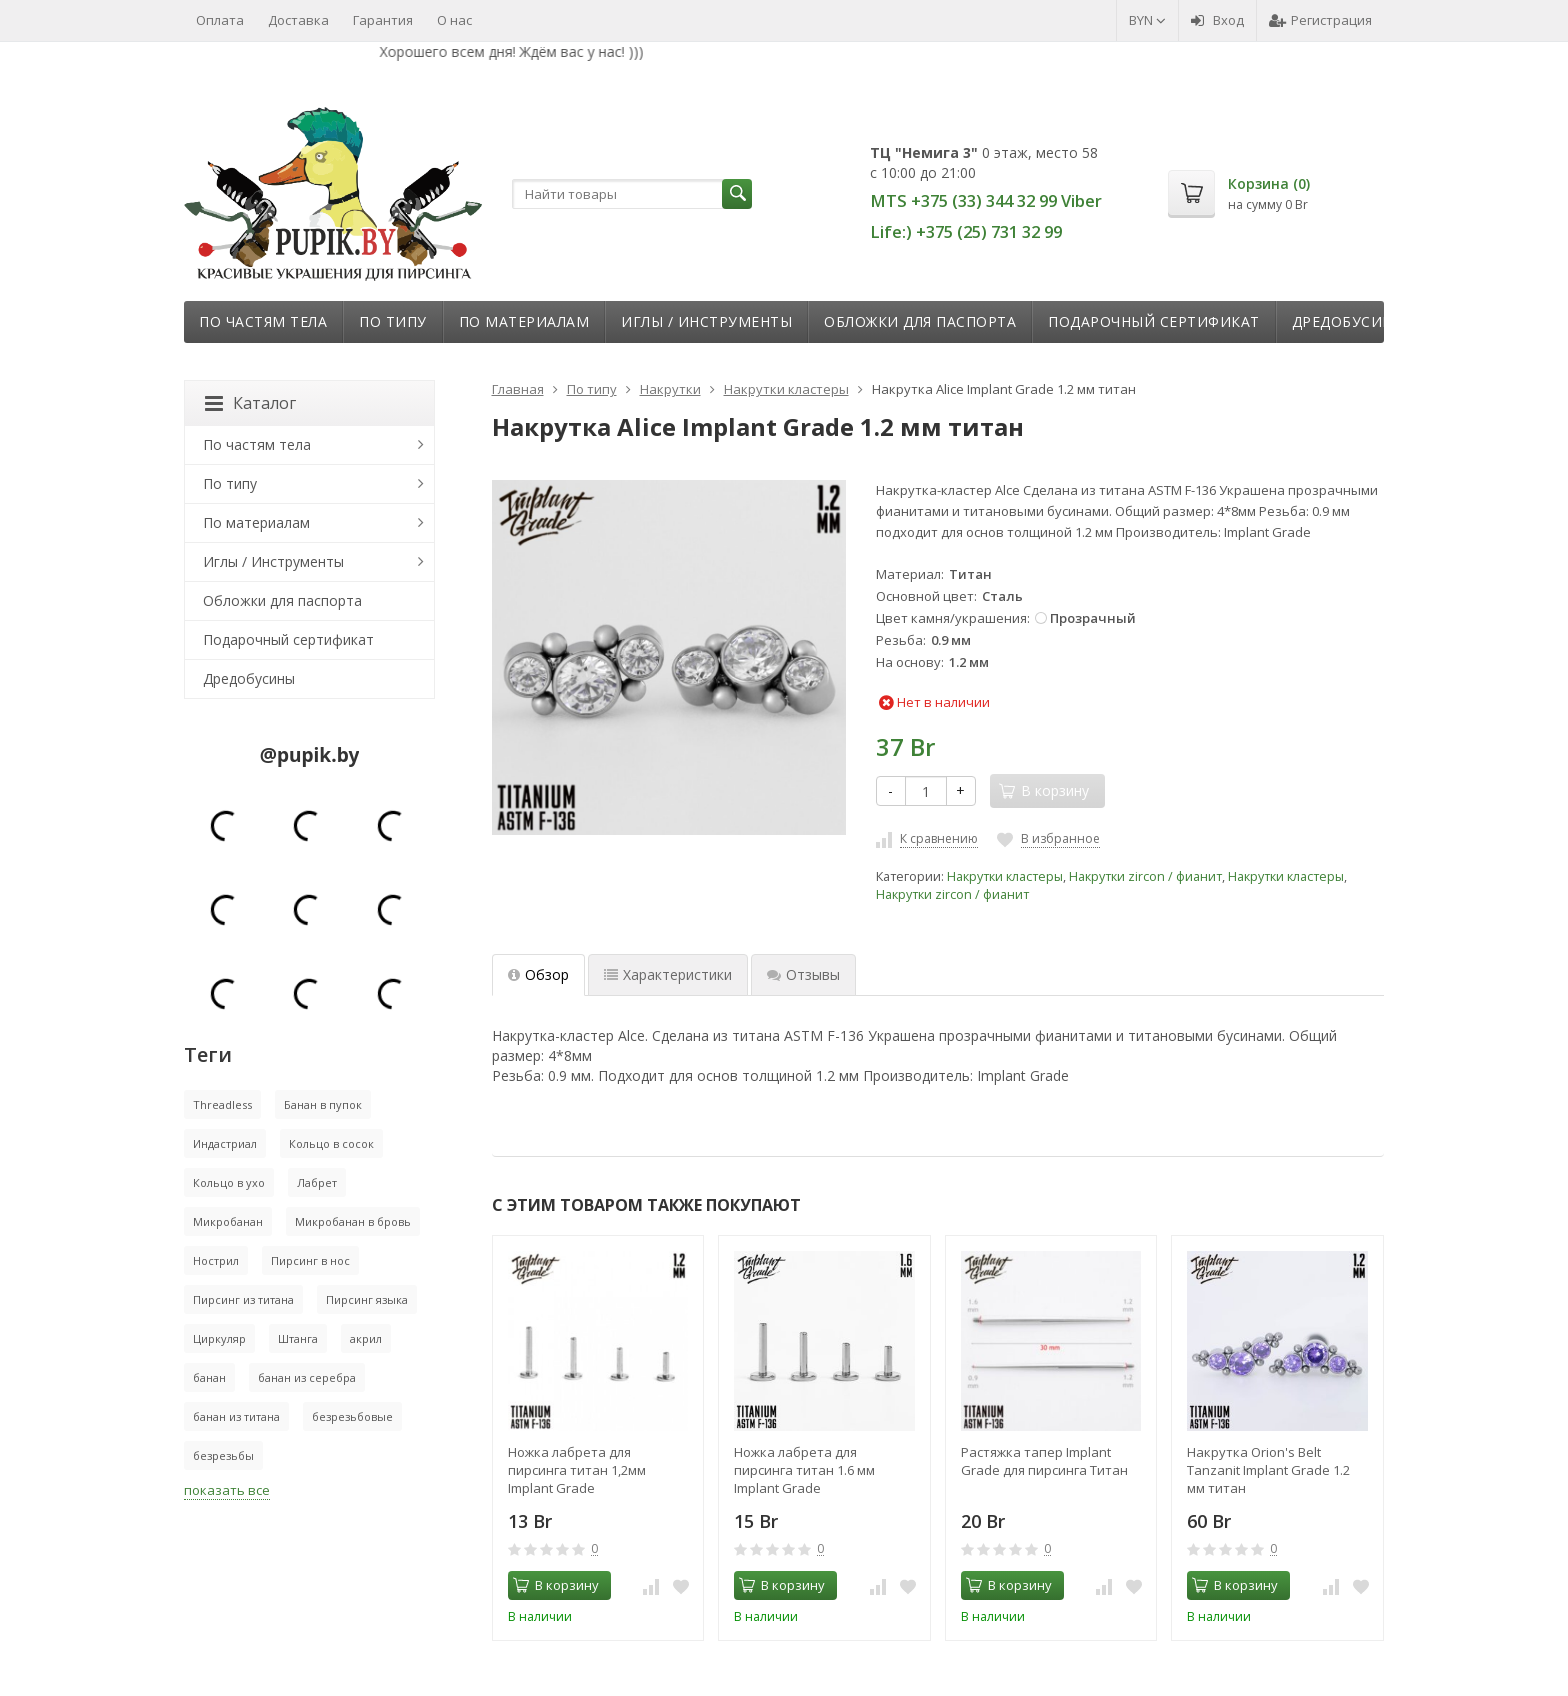 The image size is (1568, 1696). Describe the element at coordinates (804, 1470) in the screenshot. I see `Ножка лабрета для пирсинга титан 1.6 мм Implant Grade` at that location.